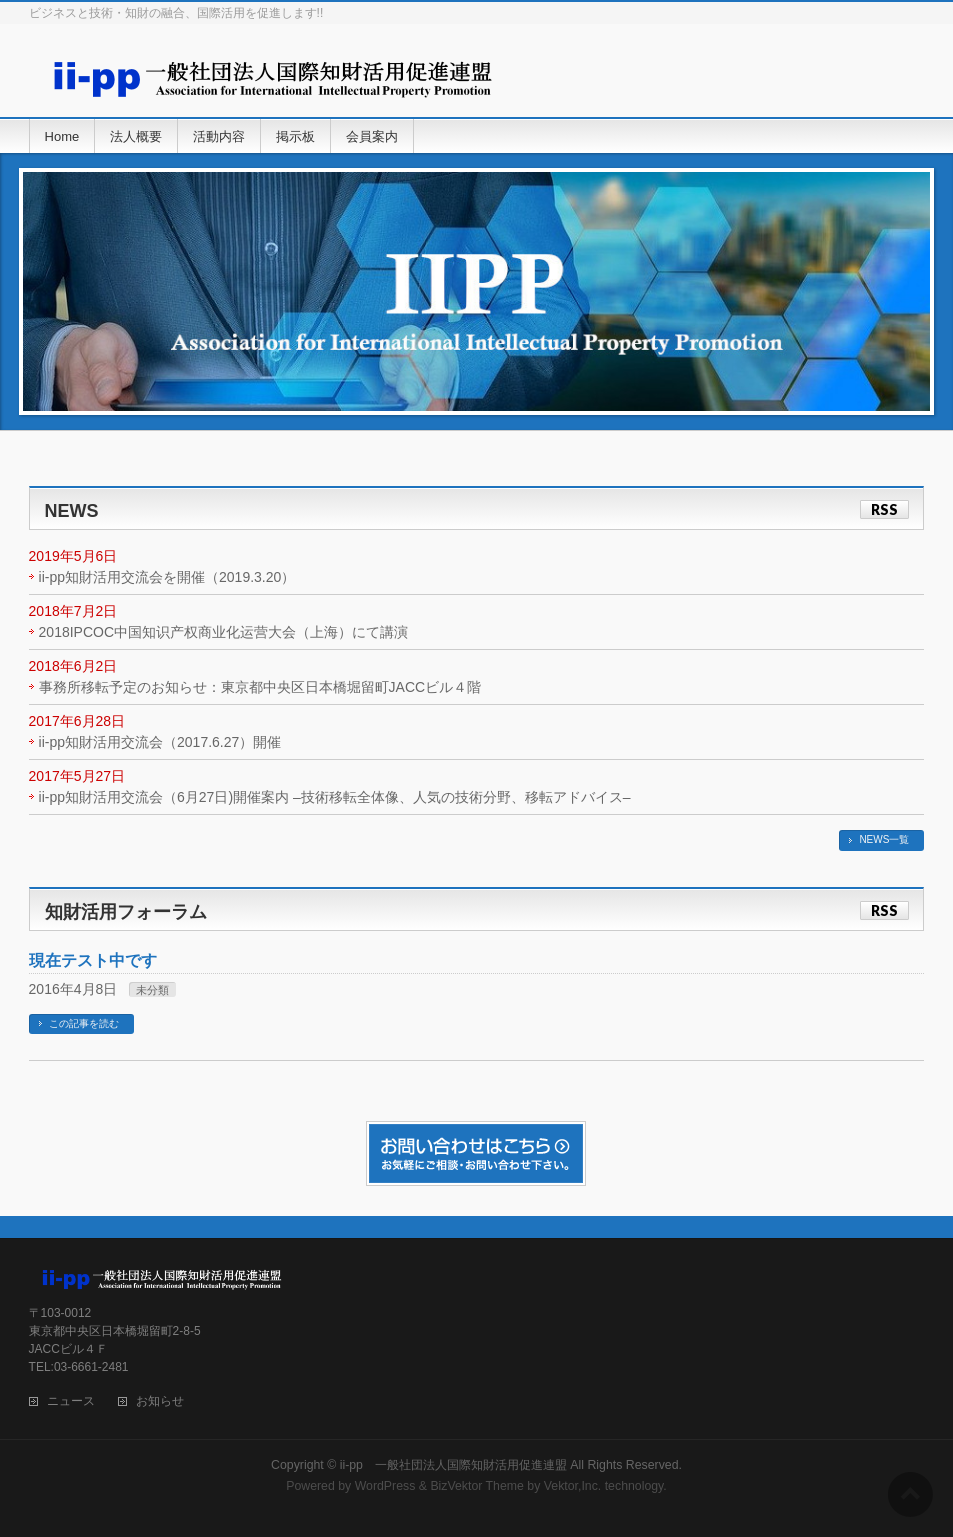 The image size is (953, 1537). I want to click on NEWS一覧, so click(884, 839).